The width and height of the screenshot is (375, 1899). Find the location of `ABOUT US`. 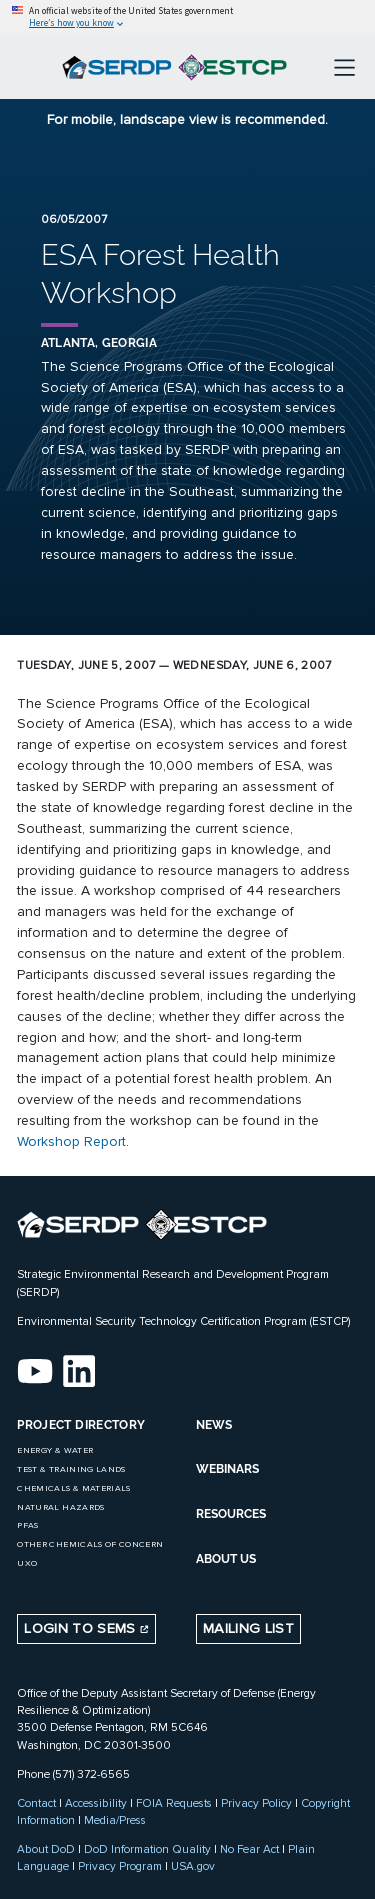

ABOUT US is located at coordinates (226, 1559).